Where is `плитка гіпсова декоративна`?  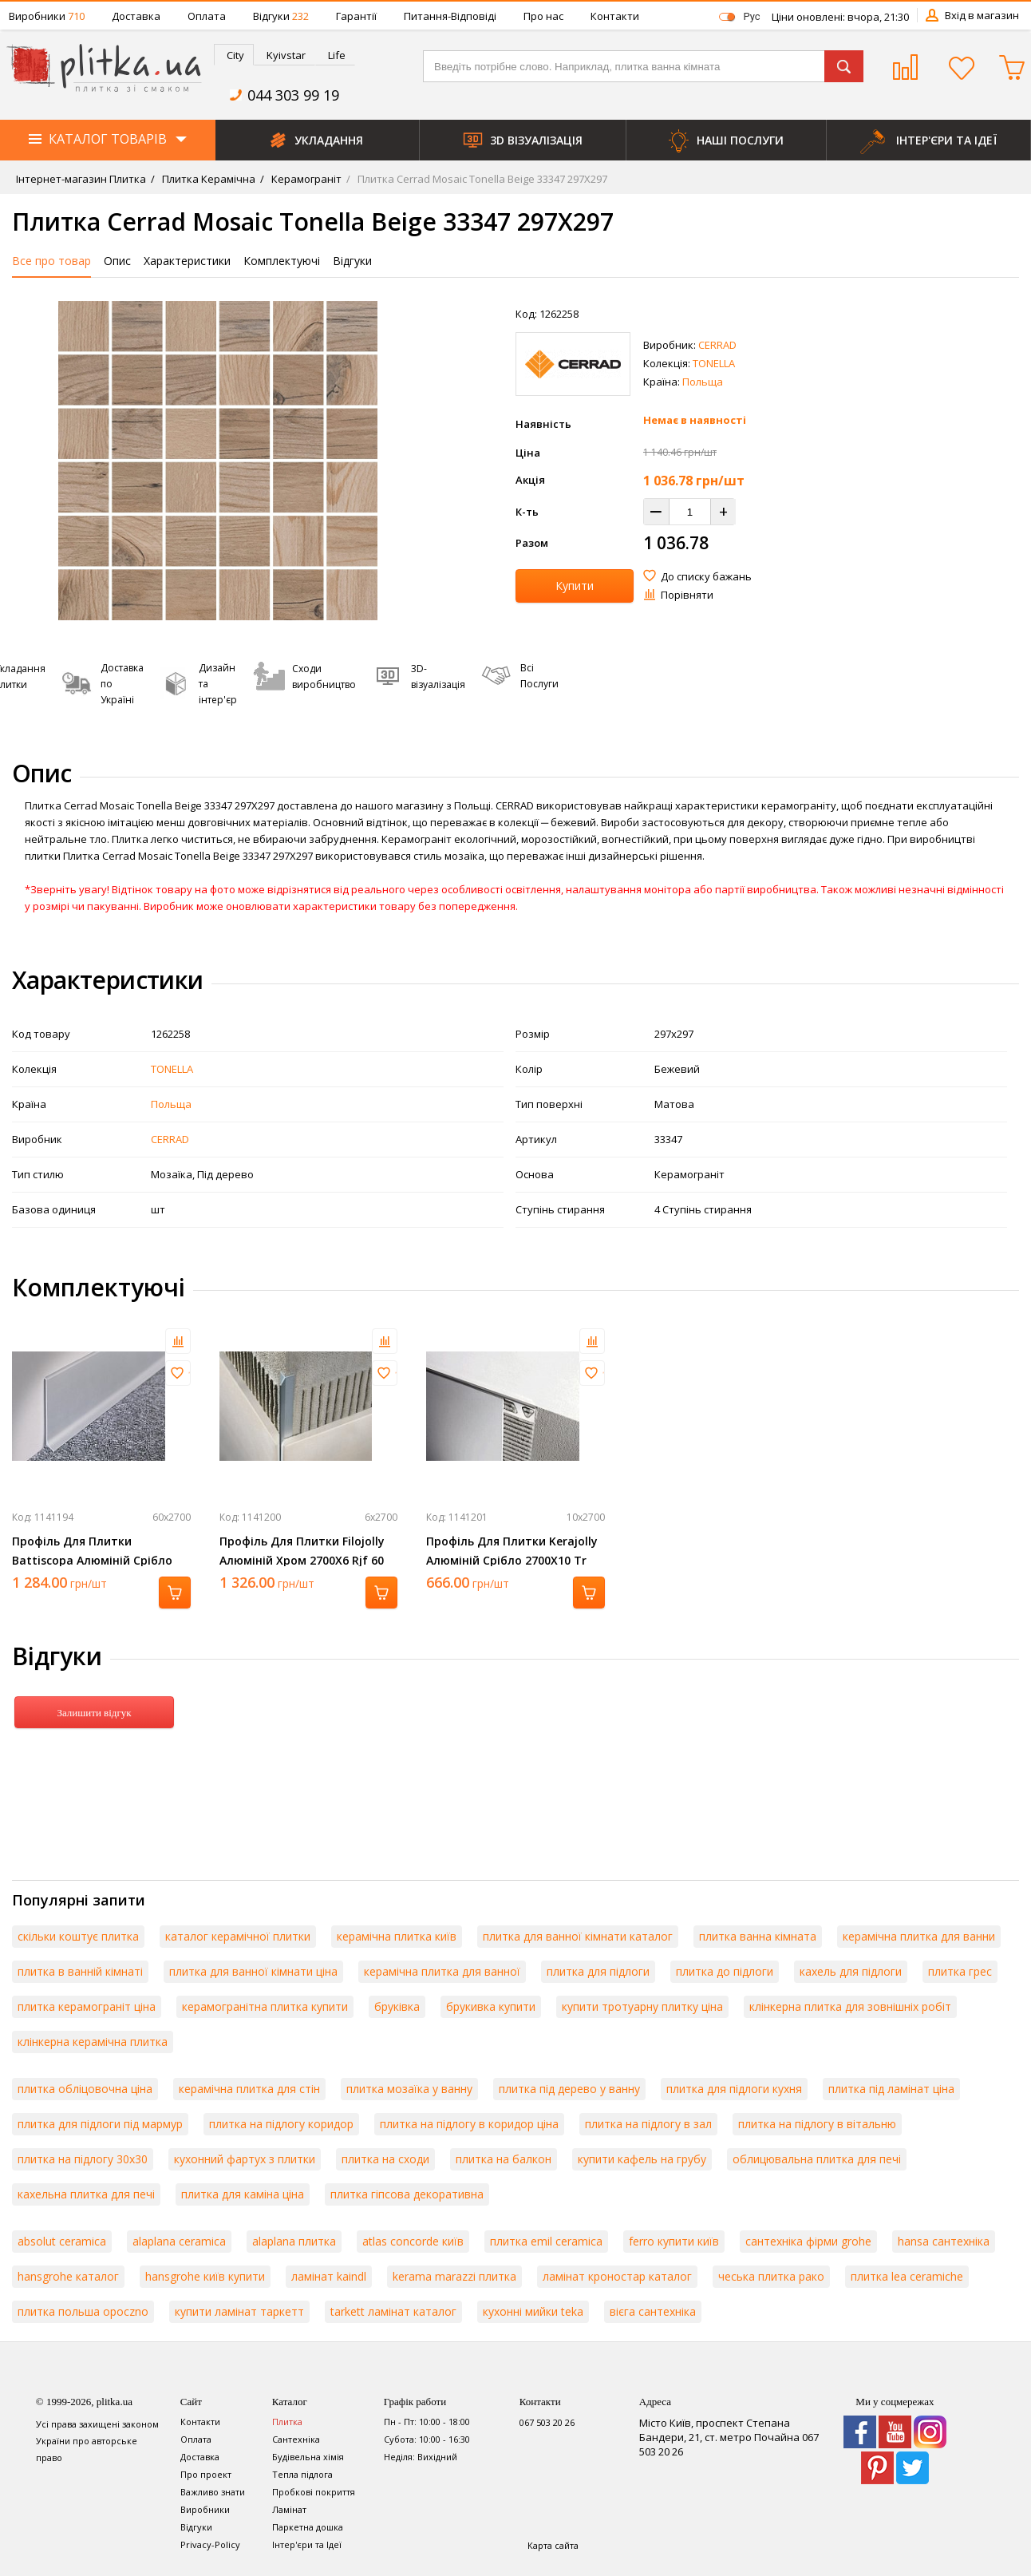
плитка гіпсова декоративна is located at coordinates (407, 2194).